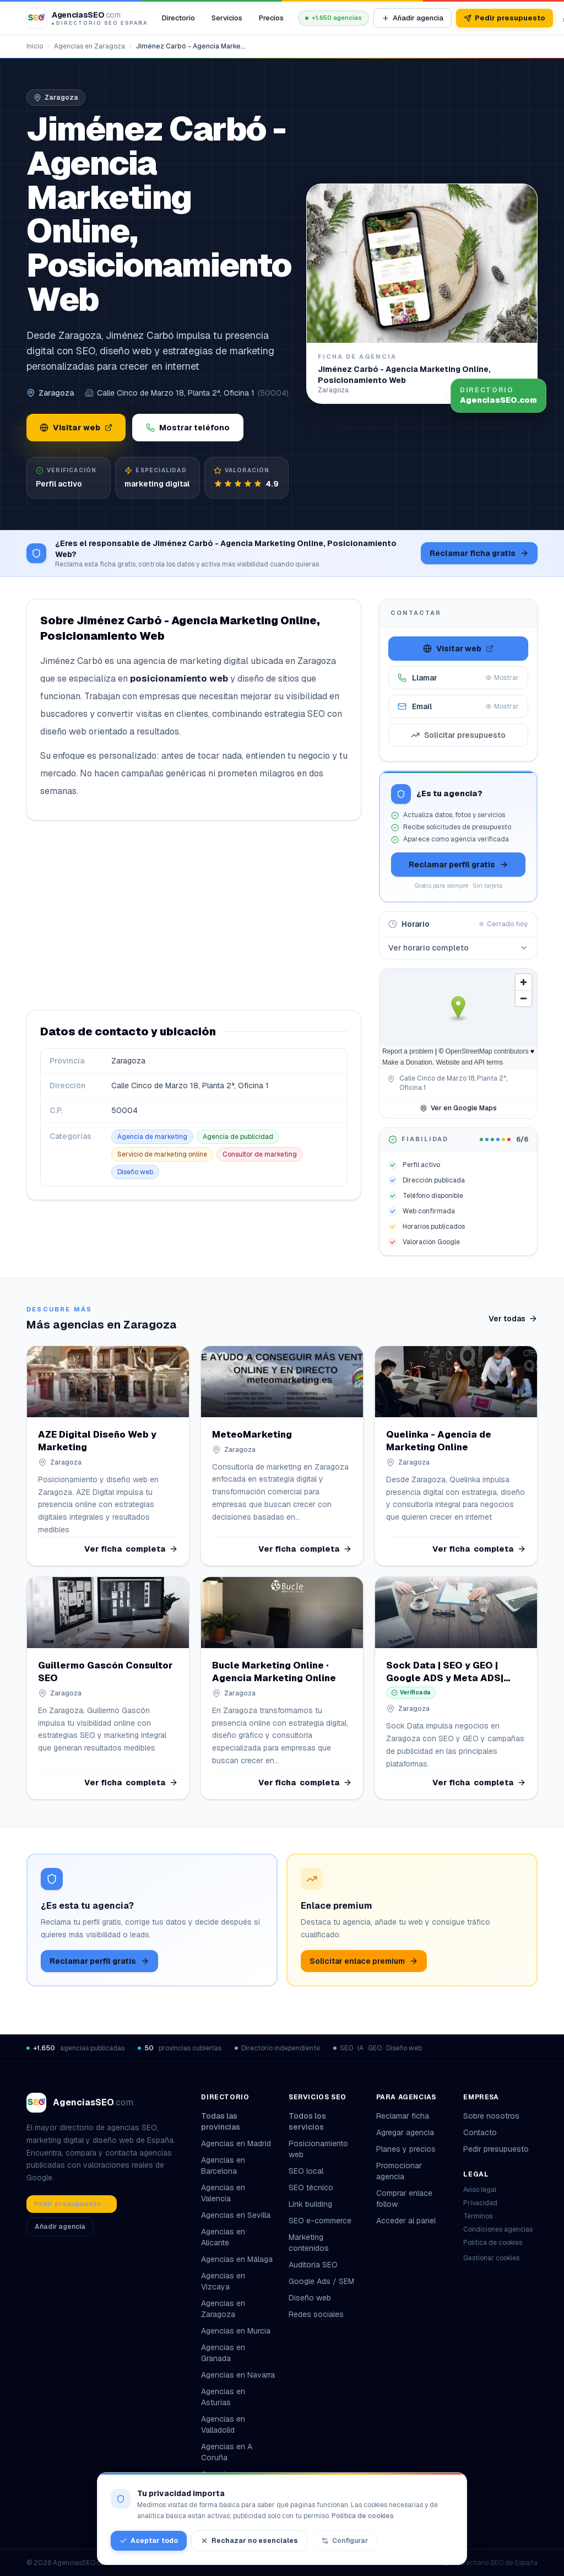  Describe the element at coordinates (492, 2242) in the screenshot. I see `Política de cookies` at that location.